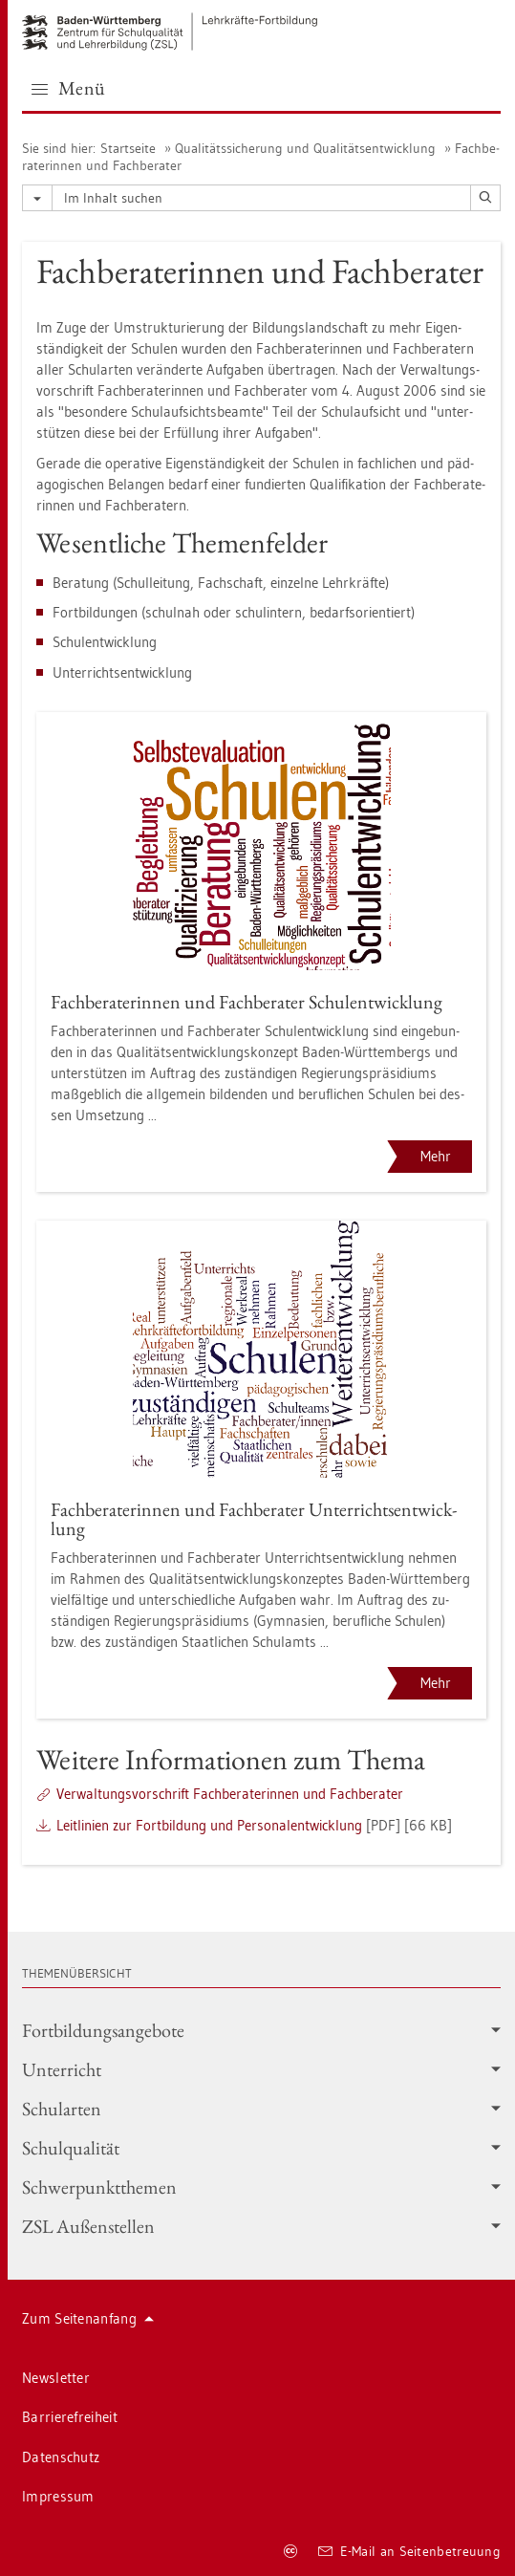 The width and height of the screenshot is (515, 2576). What do you see at coordinates (209, 1825) in the screenshot?
I see `Leit­li­ni­en zur Fort­bil­dung und Per­so­nal­ent­wick­lung` at bounding box center [209, 1825].